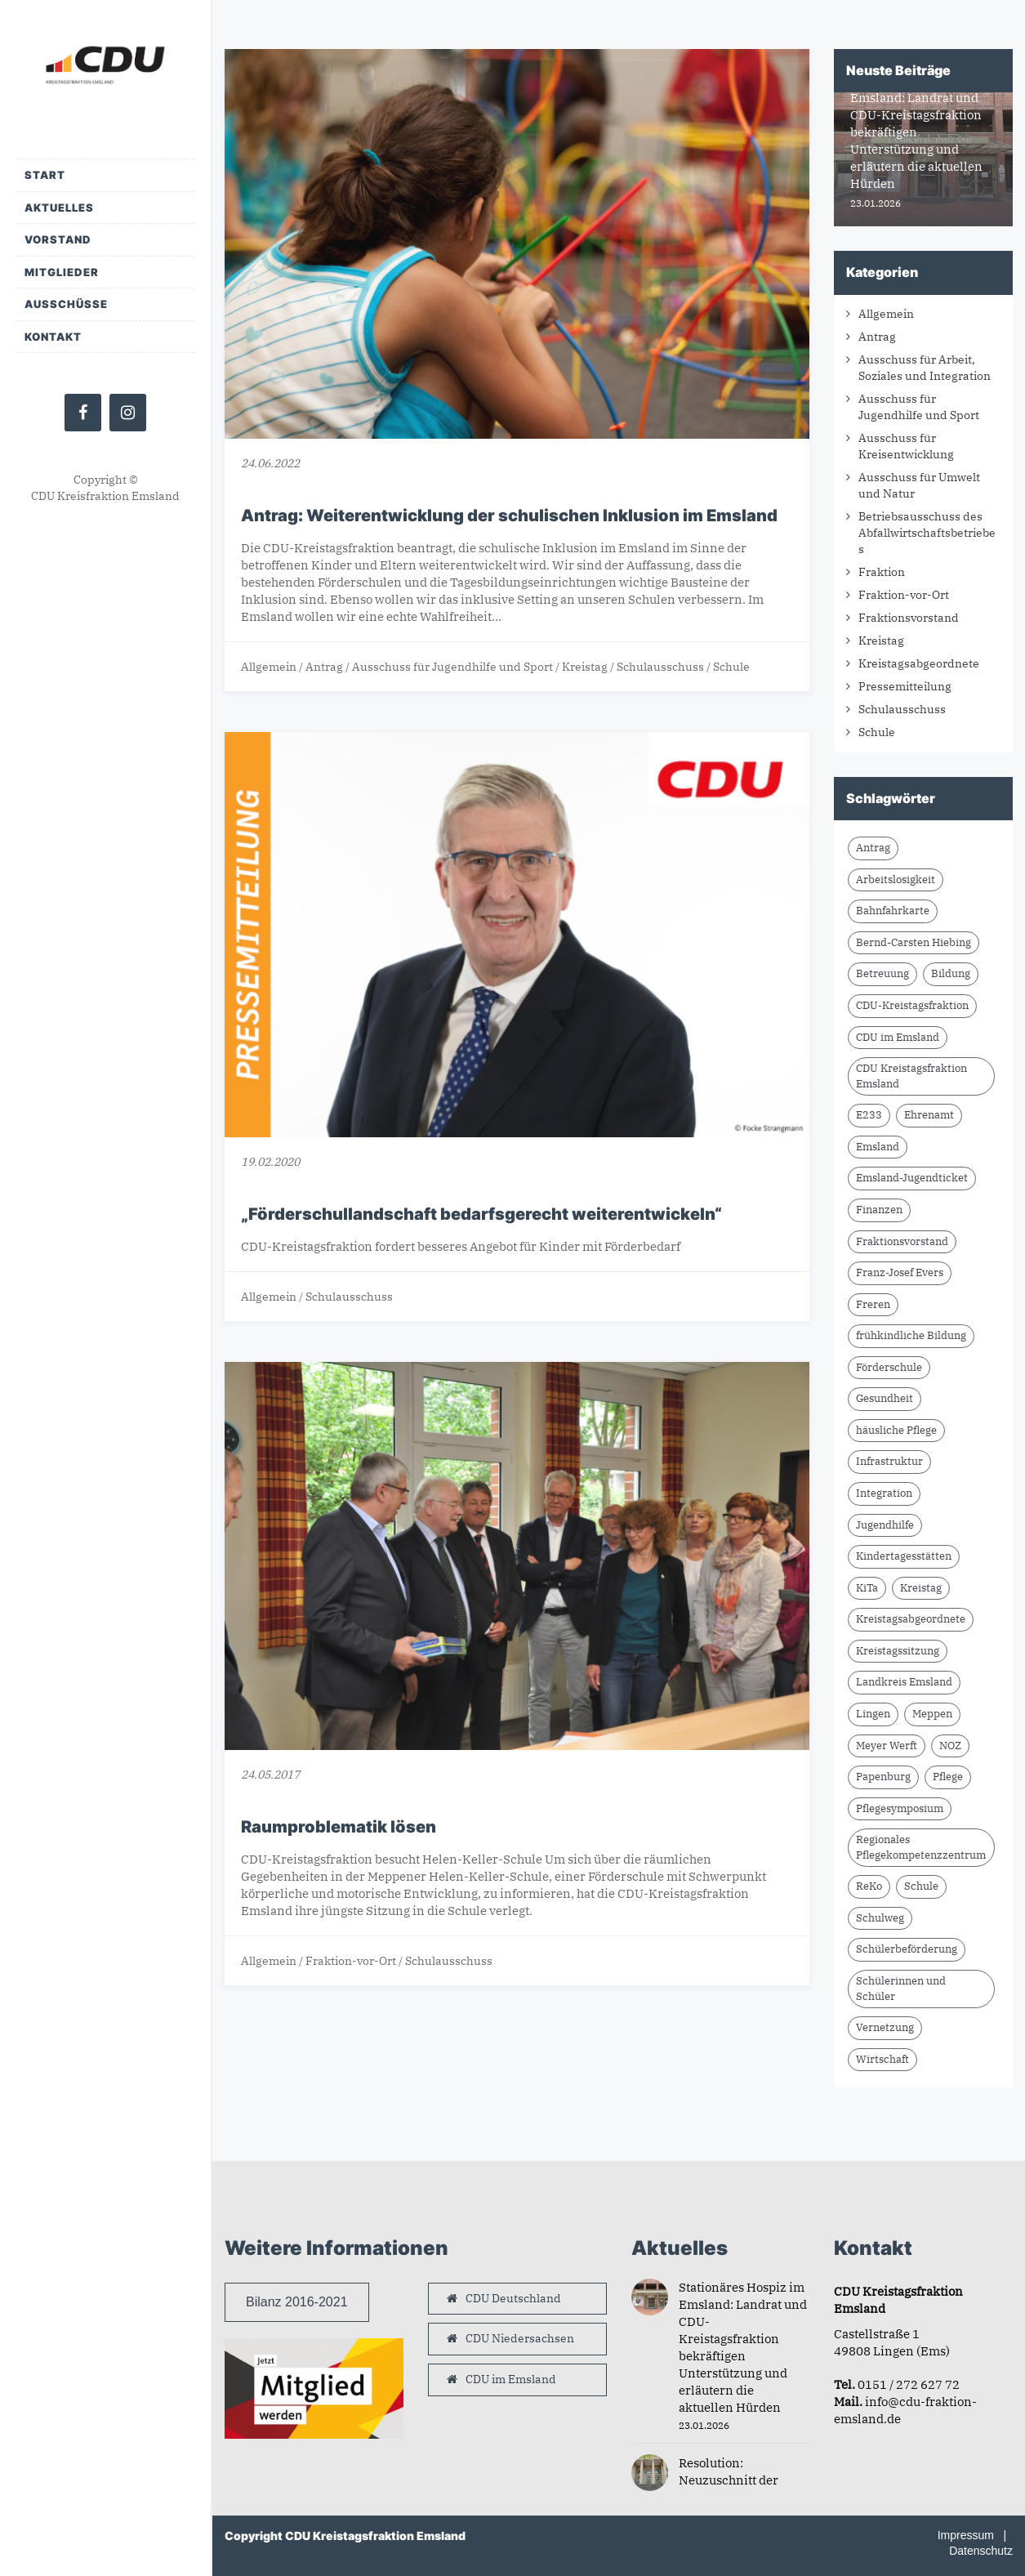 The width and height of the screenshot is (1025, 2576). What do you see at coordinates (873, 1304) in the screenshot?
I see `Freren [Freren (2 Einträge)]` at bounding box center [873, 1304].